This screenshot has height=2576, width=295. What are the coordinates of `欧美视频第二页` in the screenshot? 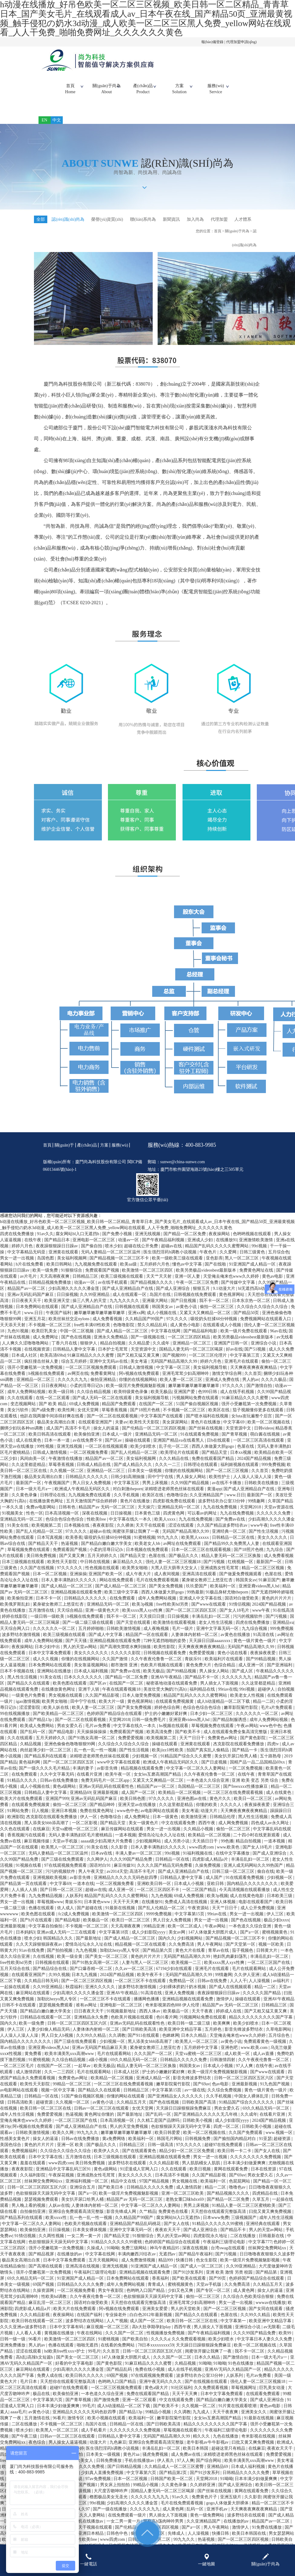 It's located at (47, 1534).